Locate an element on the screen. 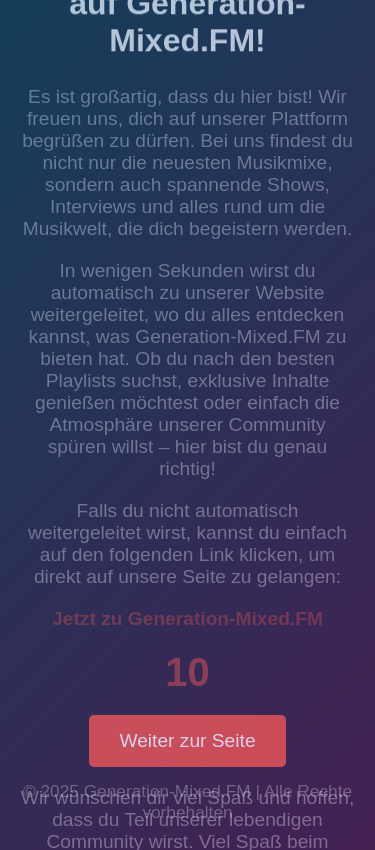  Jetzt zu Generation-Mixed.FM is located at coordinates (187, 618).